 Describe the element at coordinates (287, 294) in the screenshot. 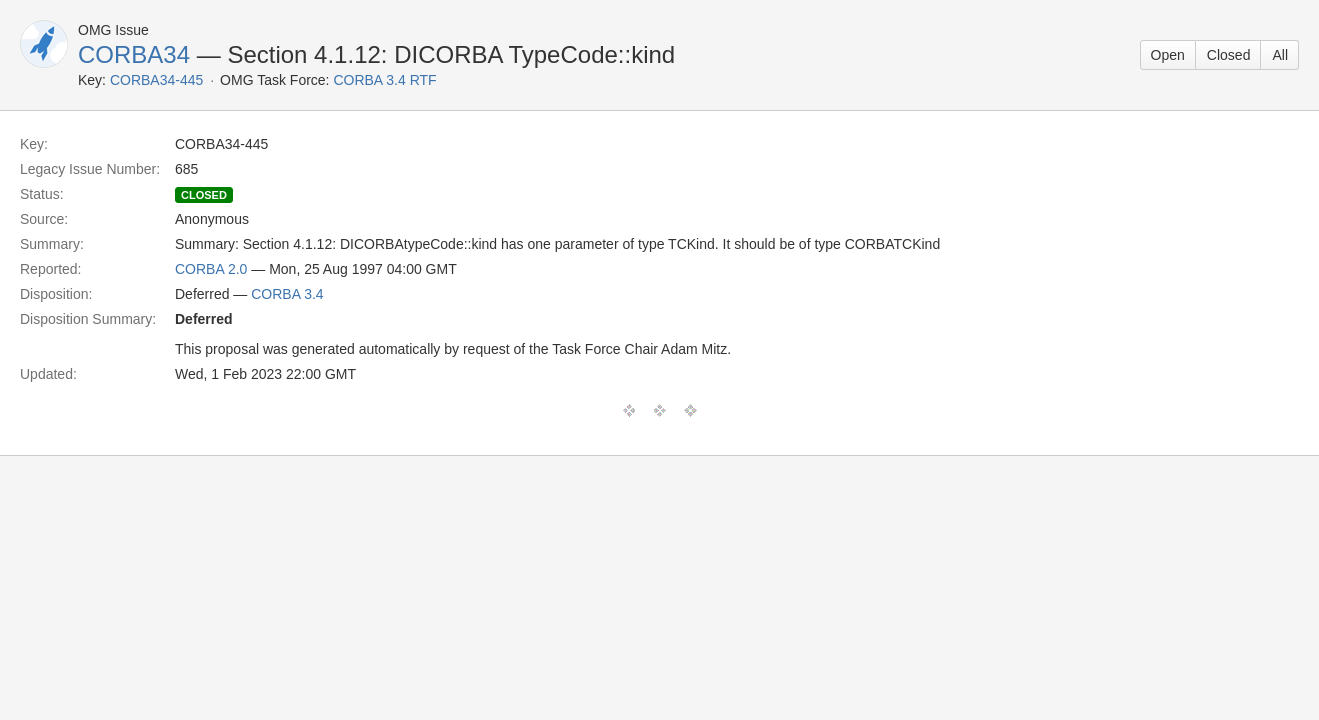

I see `CORBA 3.4` at that location.